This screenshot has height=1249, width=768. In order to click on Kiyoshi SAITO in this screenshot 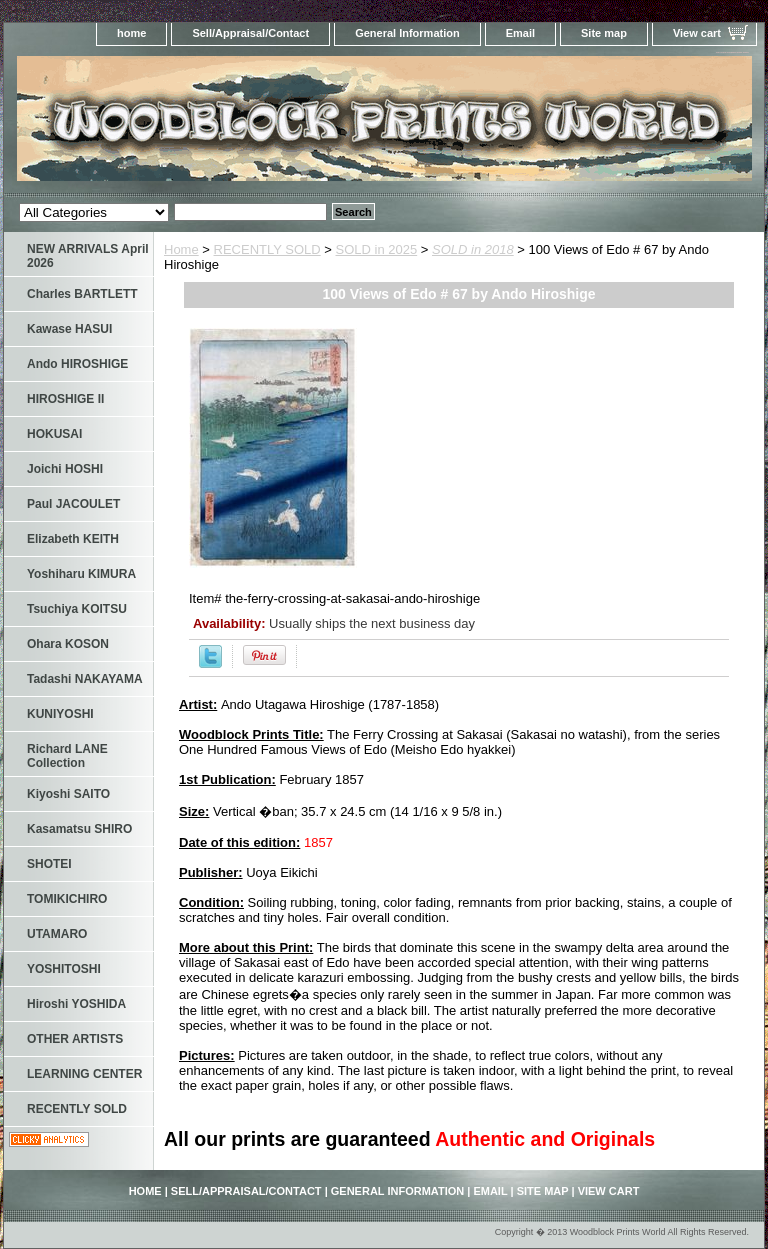, I will do `click(68, 794)`.